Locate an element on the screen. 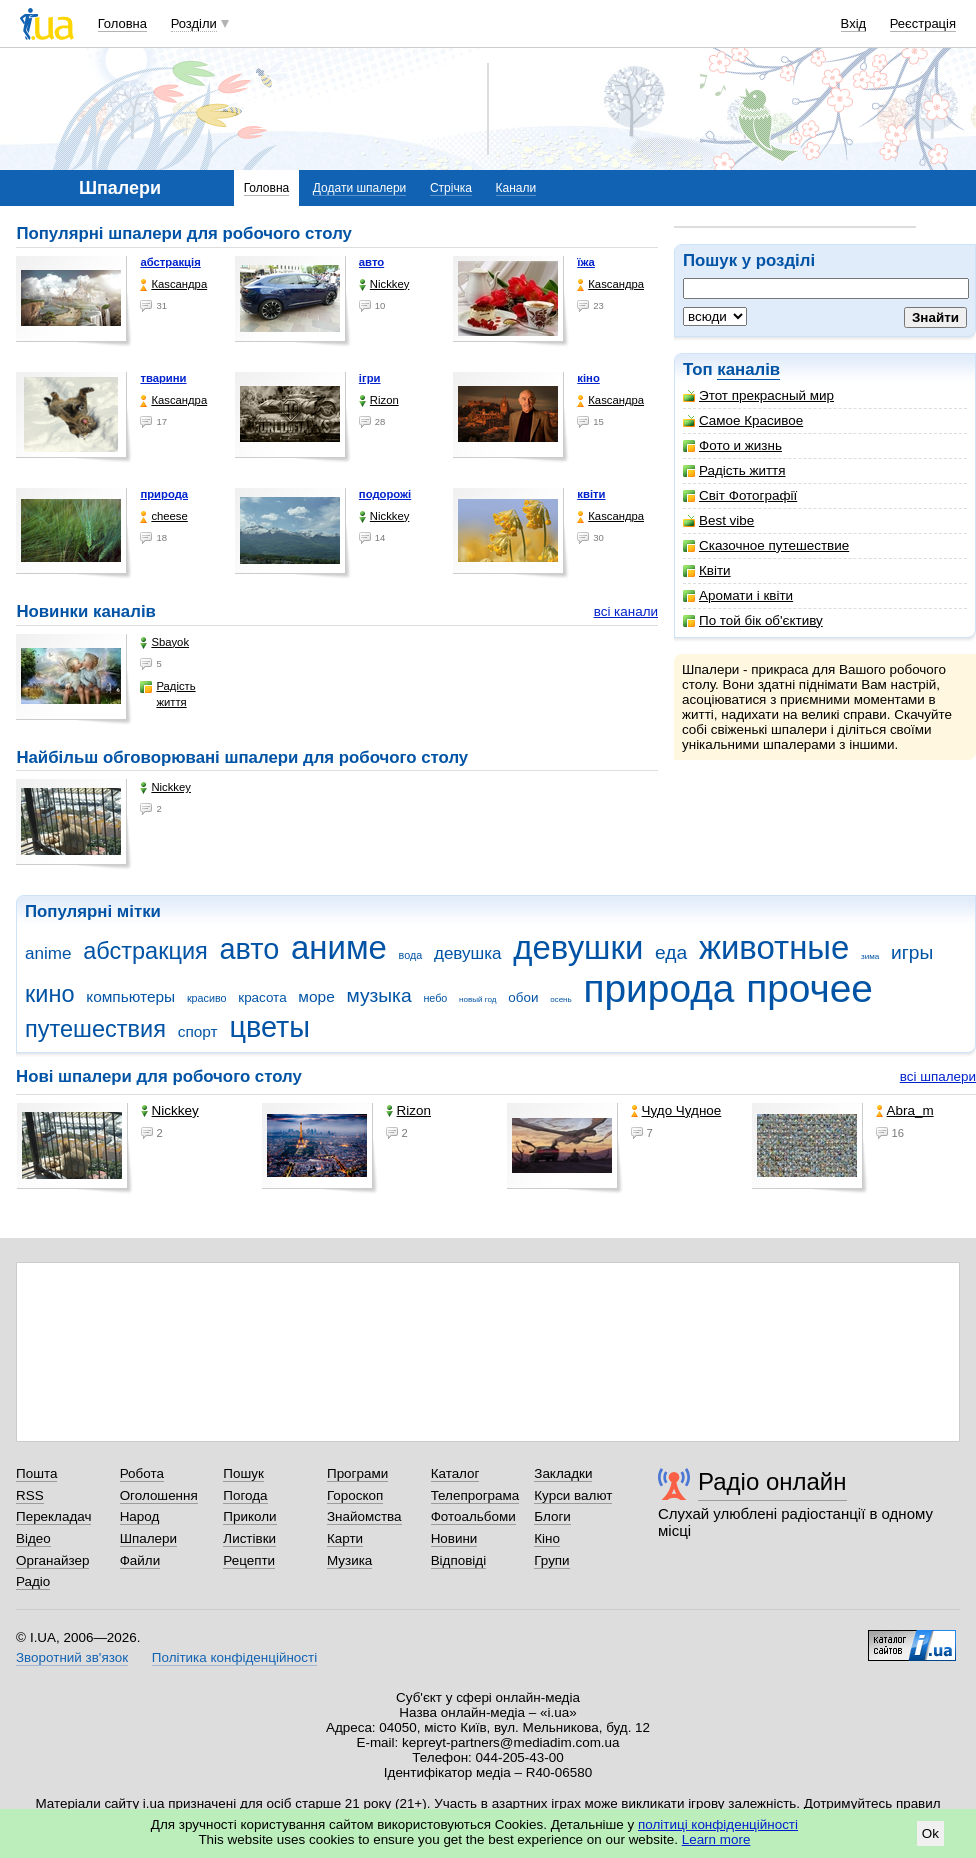 Image resolution: width=976 pixels, height=1858 pixels. прочее is located at coordinates (809, 988).